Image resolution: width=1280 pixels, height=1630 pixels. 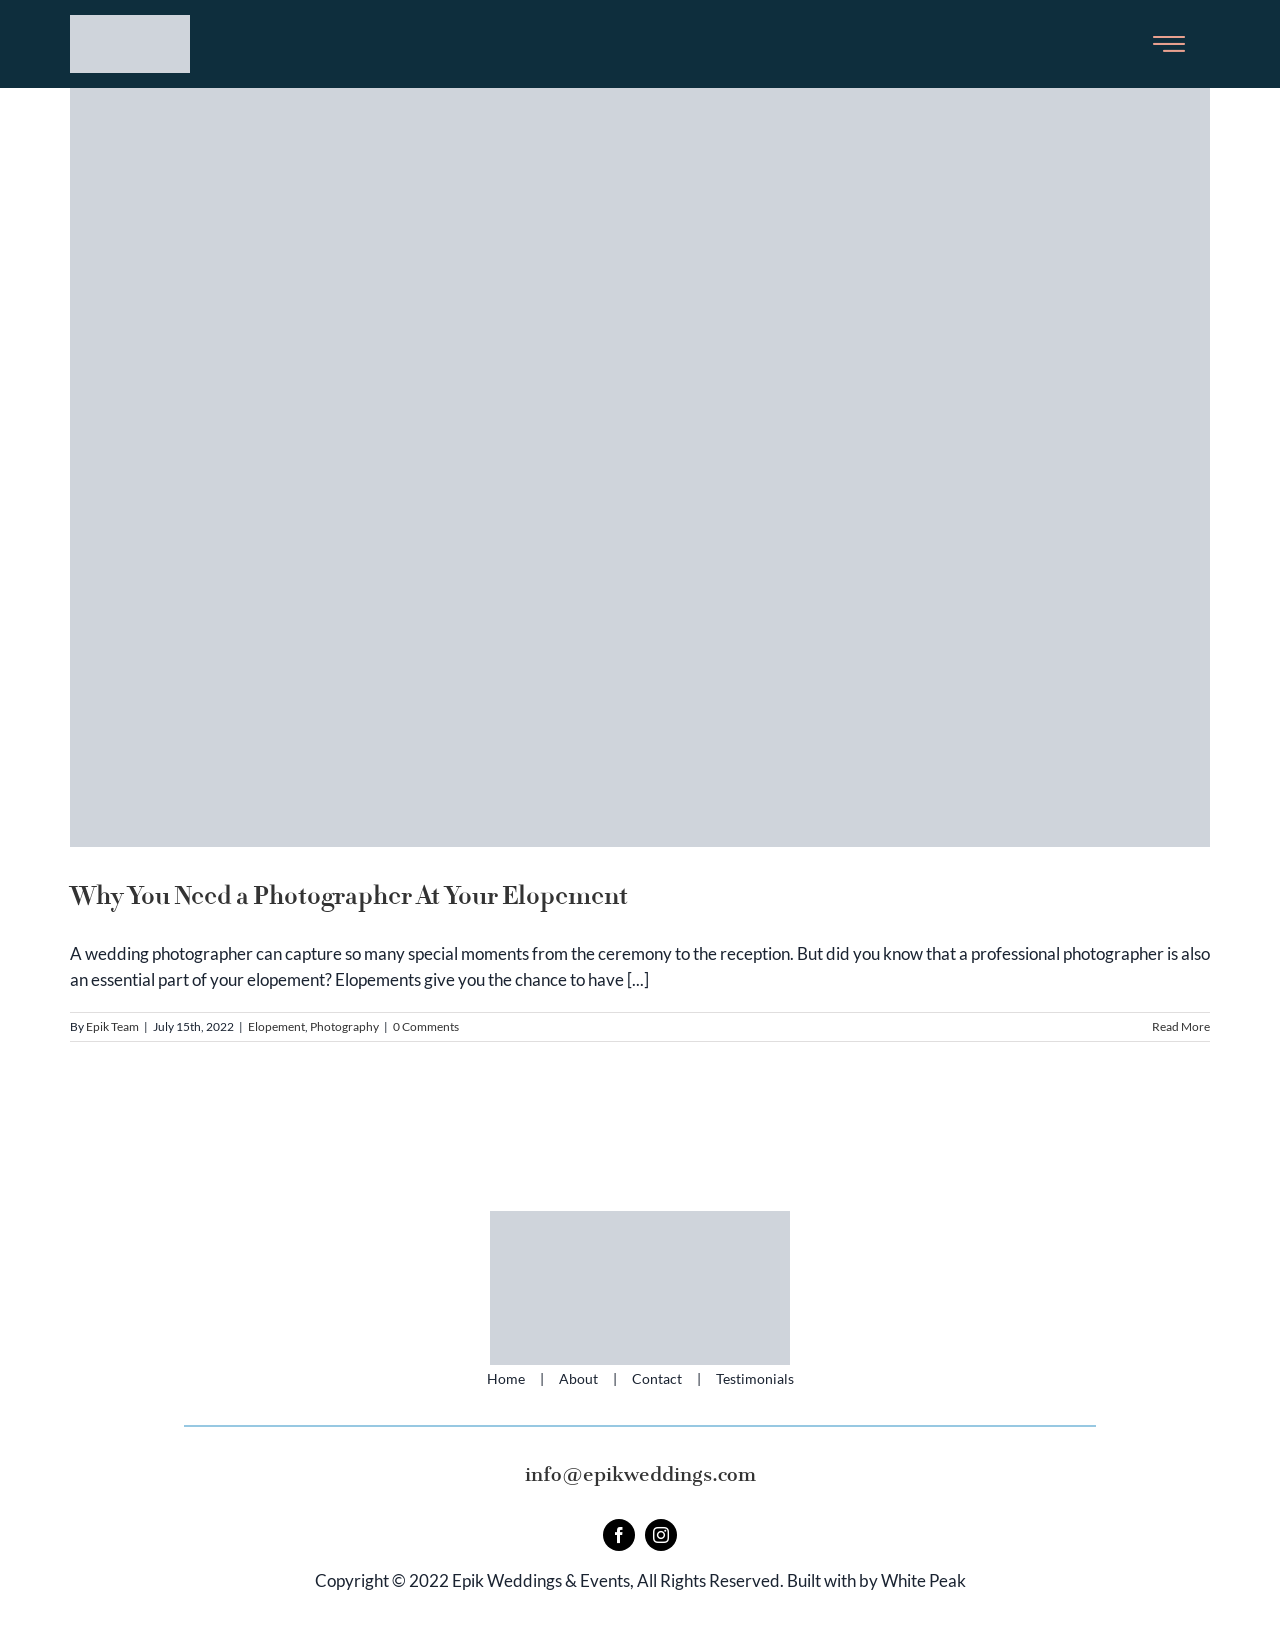 What do you see at coordinates (657, 1378) in the screenshot?
I see `Contact` at bounding box center [657, 1378].